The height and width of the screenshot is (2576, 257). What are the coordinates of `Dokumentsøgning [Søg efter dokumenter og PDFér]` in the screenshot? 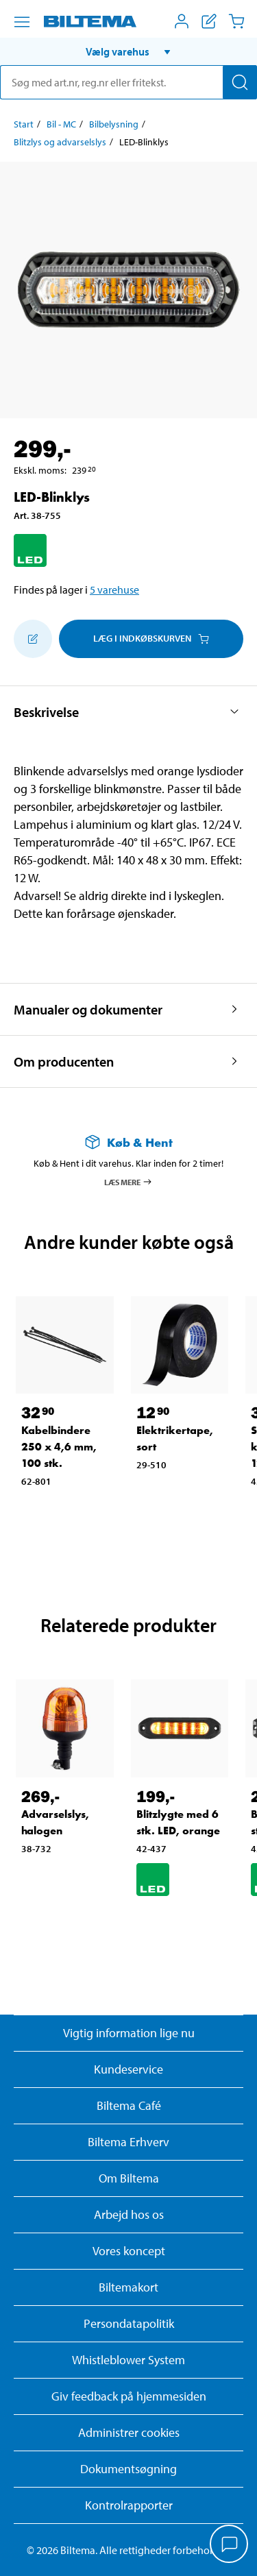 It's located at (128, 2469).